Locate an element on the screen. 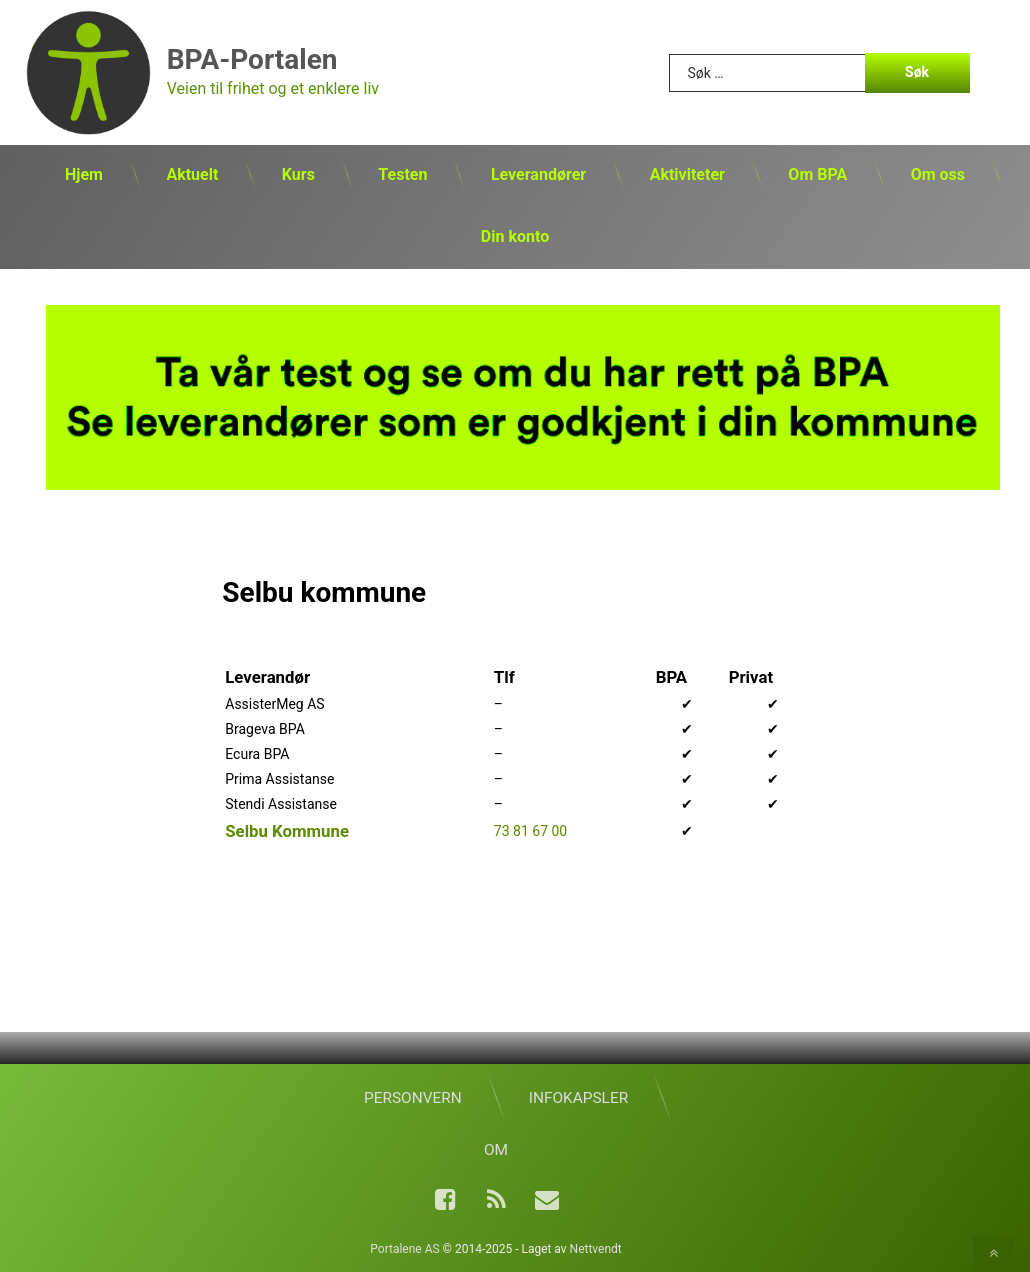  Om is located at coordinates (496, 1150).